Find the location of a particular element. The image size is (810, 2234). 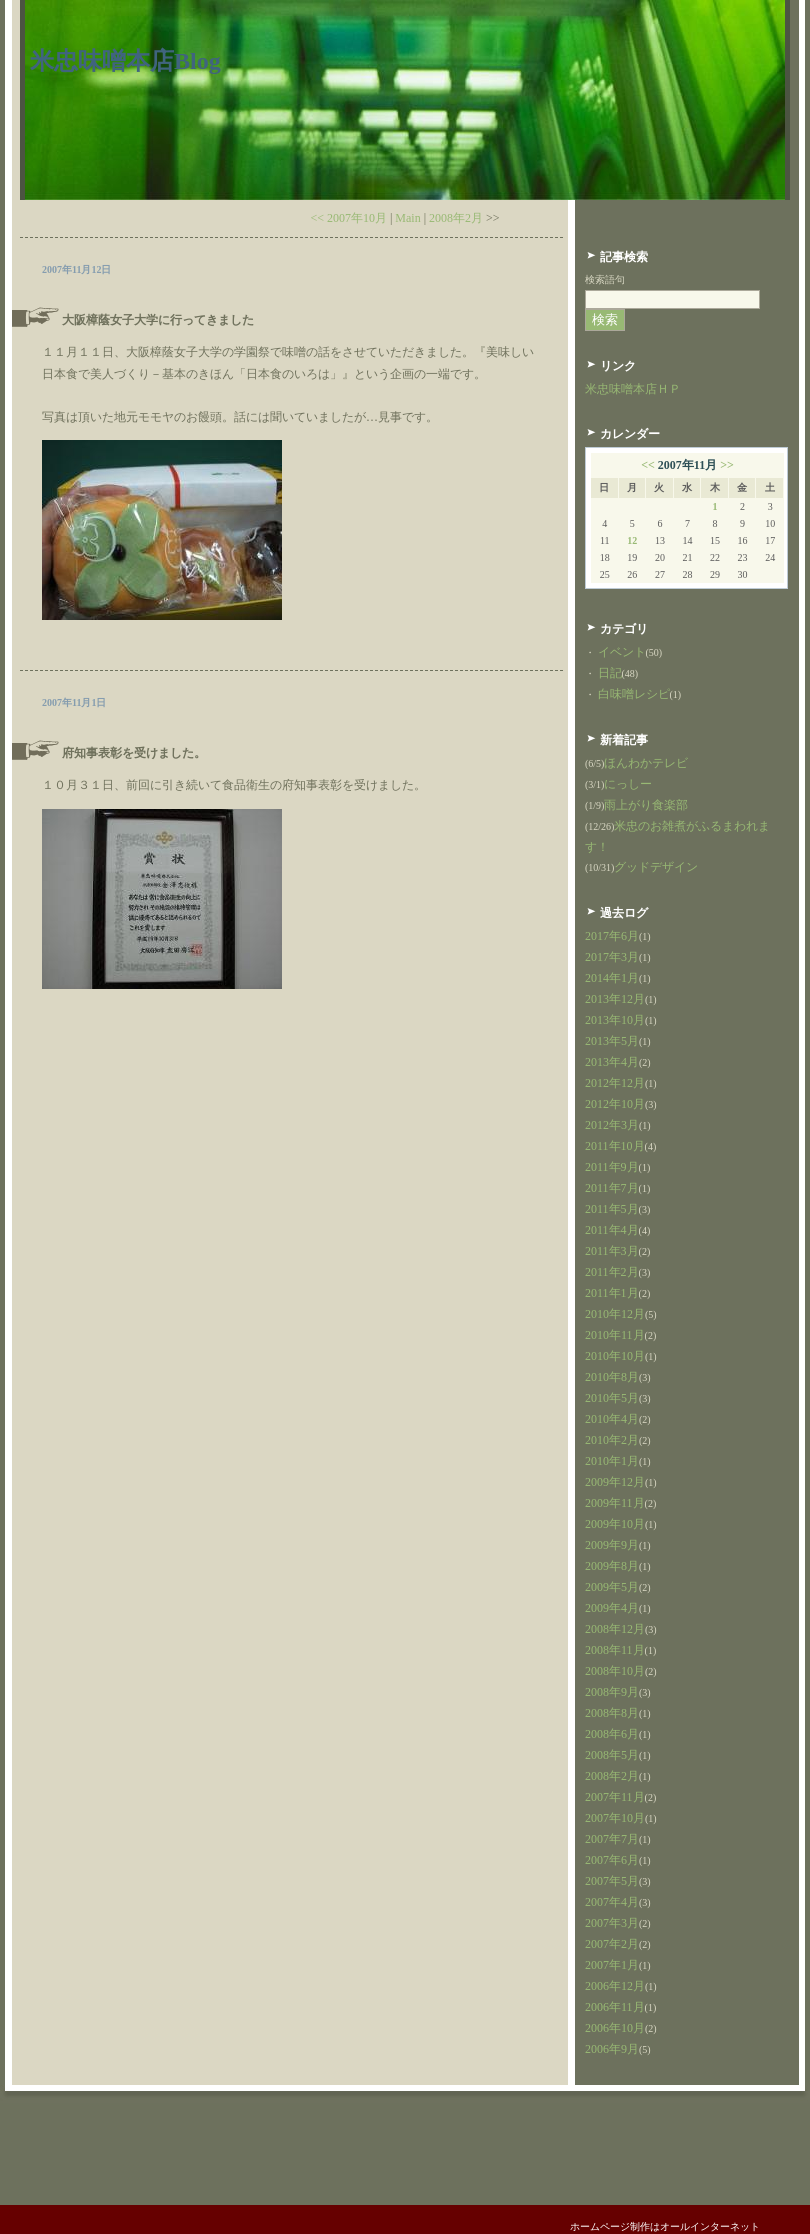

2007年10月 is located at coordinates (615, 1818).